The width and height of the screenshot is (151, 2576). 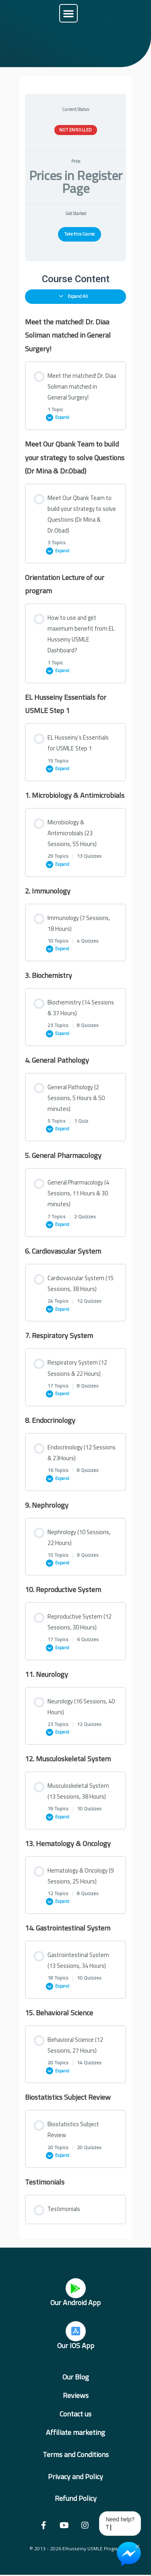 What do you see at coordinates (76, 2288) in the screenshot?
I see `[Our Android App]` at bounding box center [76, 2288].